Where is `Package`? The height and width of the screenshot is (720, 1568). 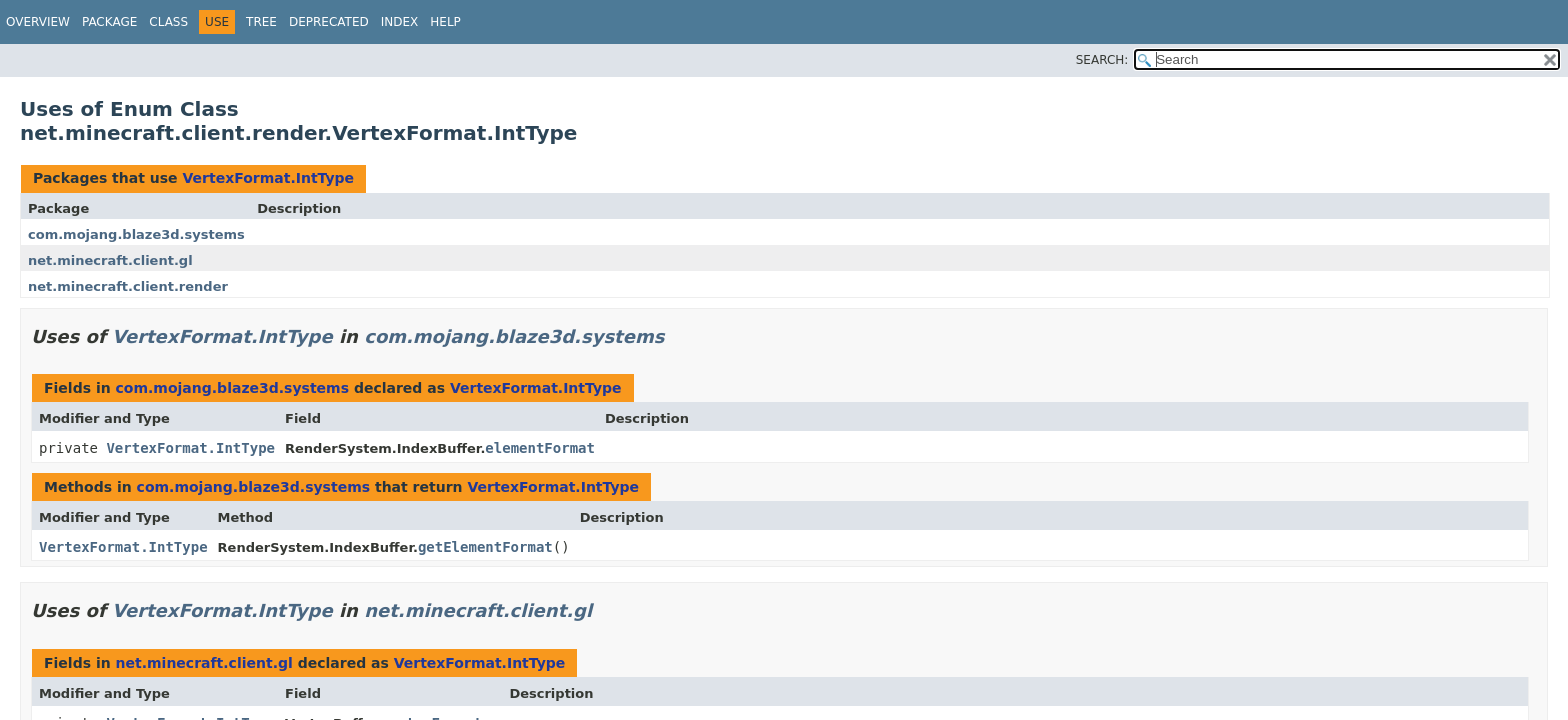 Package is located at coordinates (109, 22).